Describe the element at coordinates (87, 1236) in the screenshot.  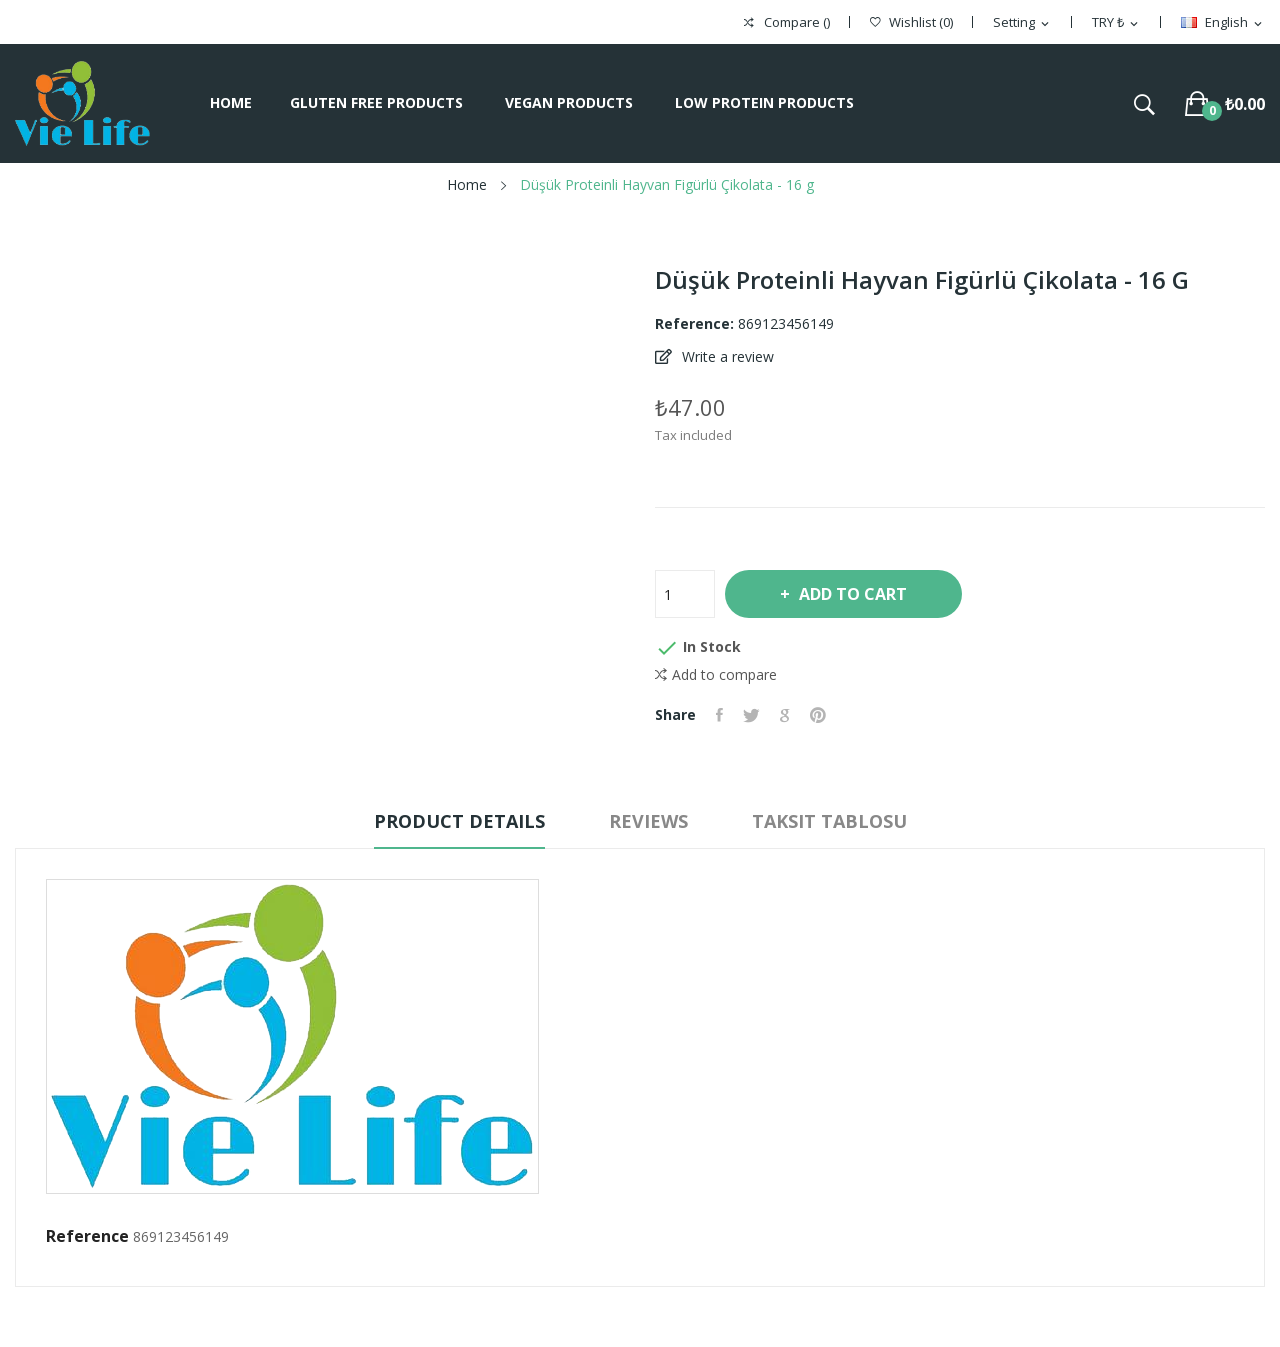
I see `Reference` at that location.